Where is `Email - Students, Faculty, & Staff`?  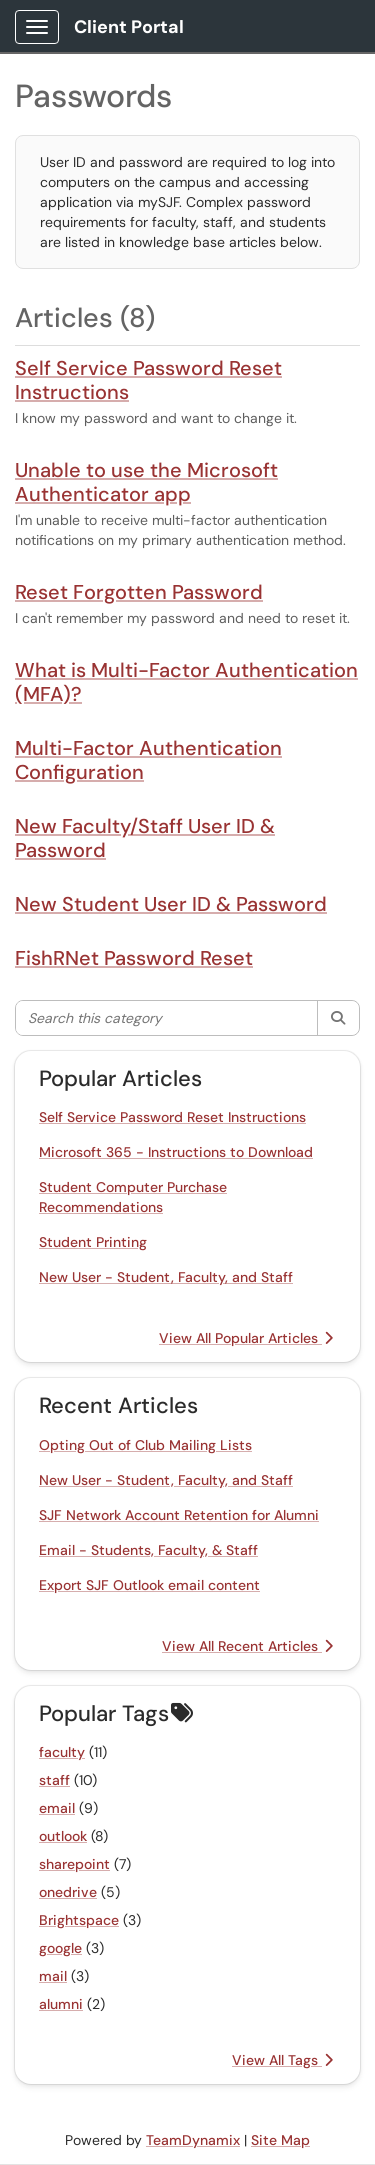
Email - Students, Faculty, & Staff is located at coordinates (148, 1550).